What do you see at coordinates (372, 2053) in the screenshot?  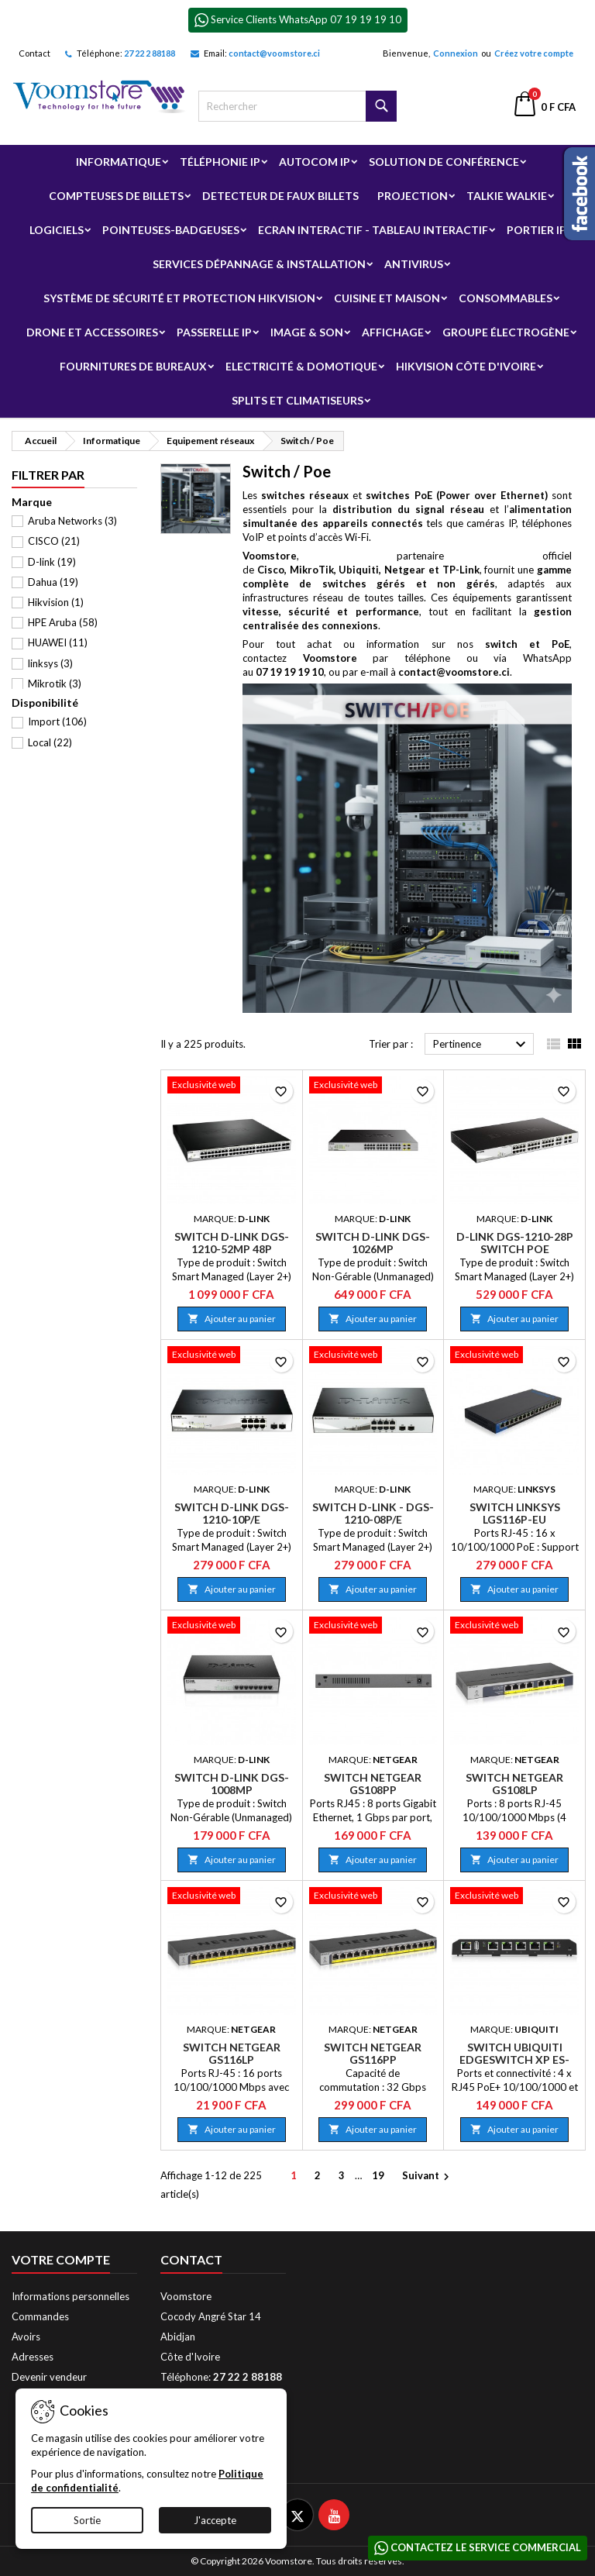 I see `Switch Netgear GS116PP` at bounding box center [372, 2053].